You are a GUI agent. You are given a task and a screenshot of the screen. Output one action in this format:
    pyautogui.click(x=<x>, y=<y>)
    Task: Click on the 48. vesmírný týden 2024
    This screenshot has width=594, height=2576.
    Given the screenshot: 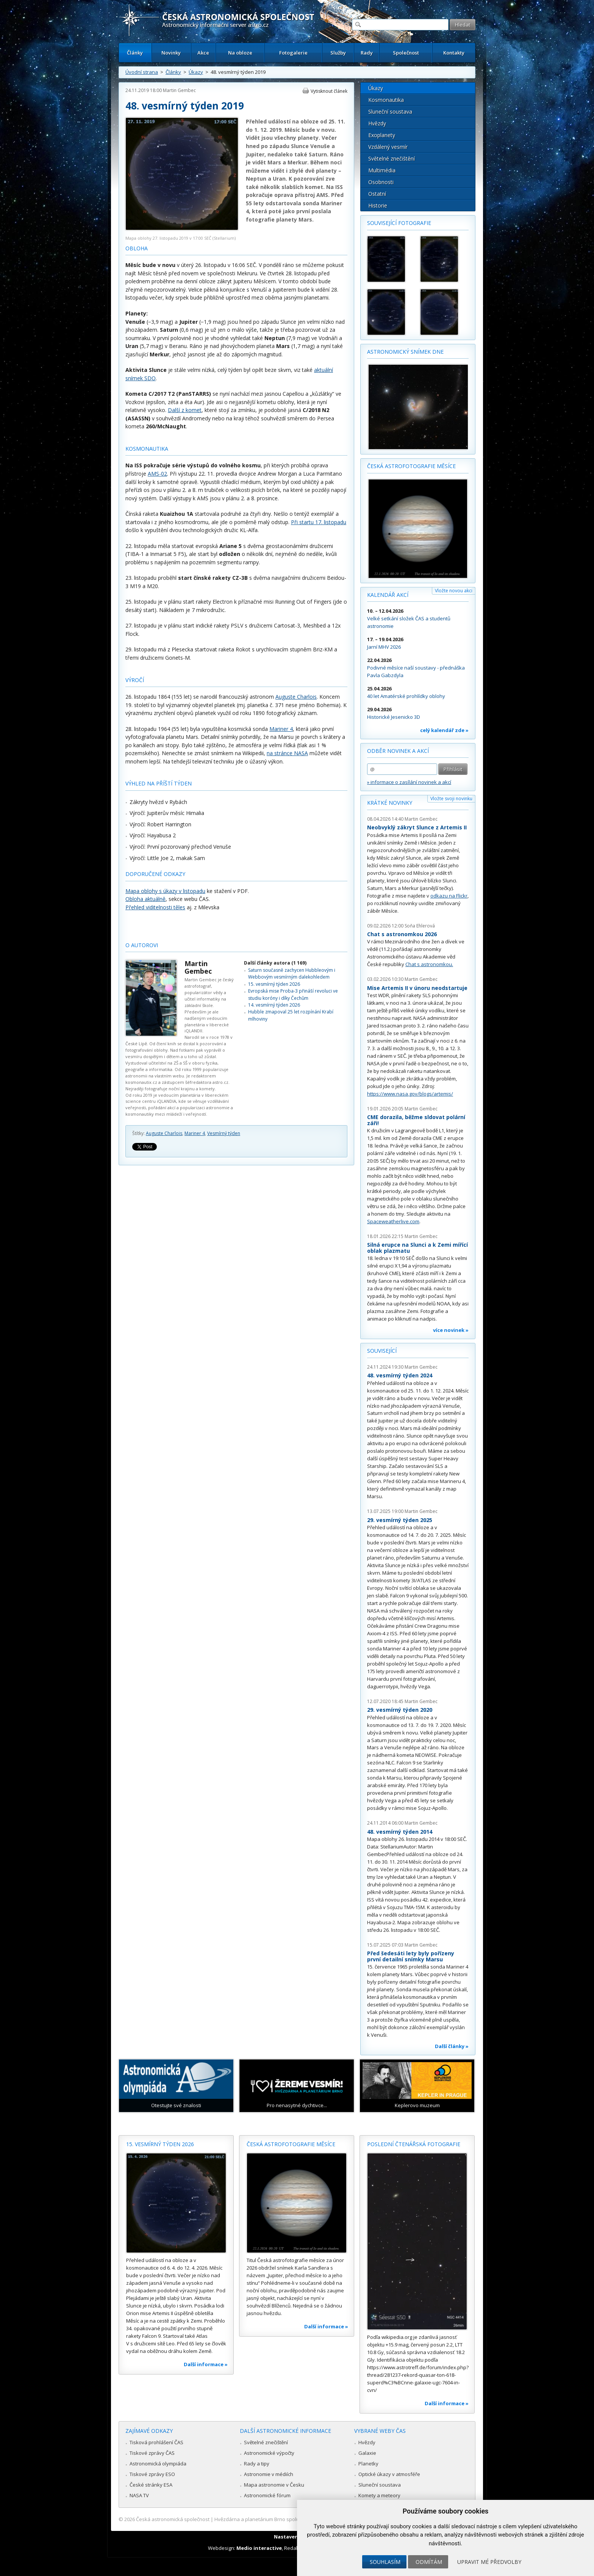 What is the action you would take?
    pyautogui.click(x=399, y=1375)
    